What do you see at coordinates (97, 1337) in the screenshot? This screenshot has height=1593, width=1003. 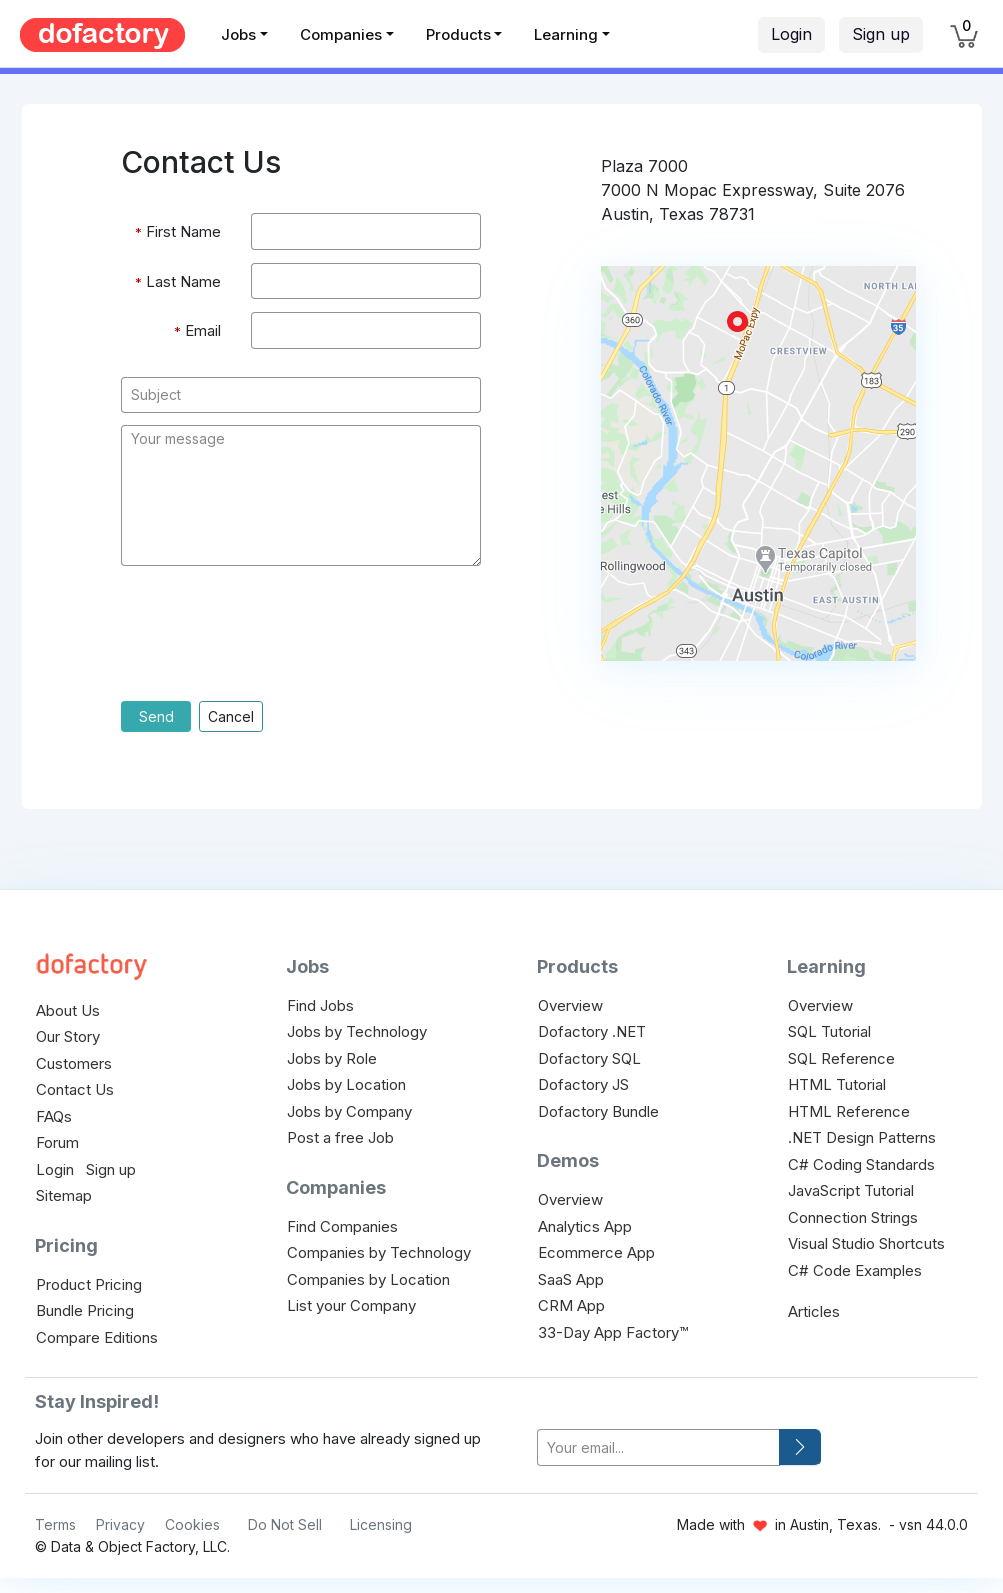 I see `Compare Editions` at bounding box center [97, 1337].